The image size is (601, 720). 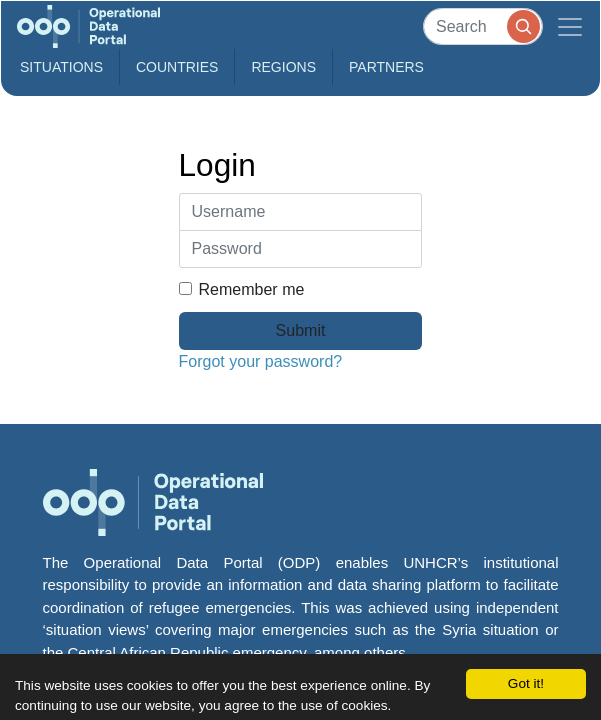 What do you see at coordinates (261, 361) in the screenshot?
I see `Forgot your password?` at bounding box center [261, 361].